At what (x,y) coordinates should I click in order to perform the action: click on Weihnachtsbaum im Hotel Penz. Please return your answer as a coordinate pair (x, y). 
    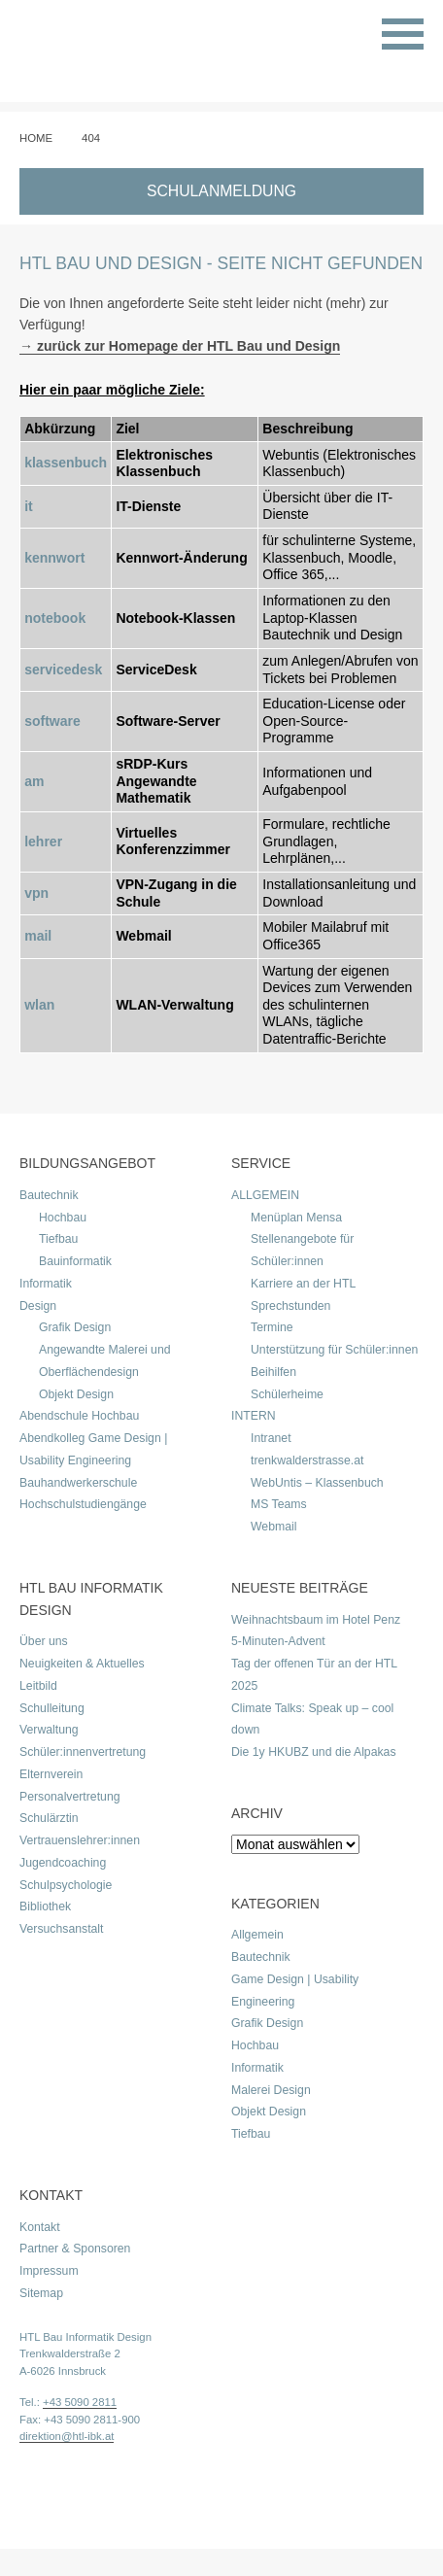
    Looking at the image, I should click on (315, 1620).